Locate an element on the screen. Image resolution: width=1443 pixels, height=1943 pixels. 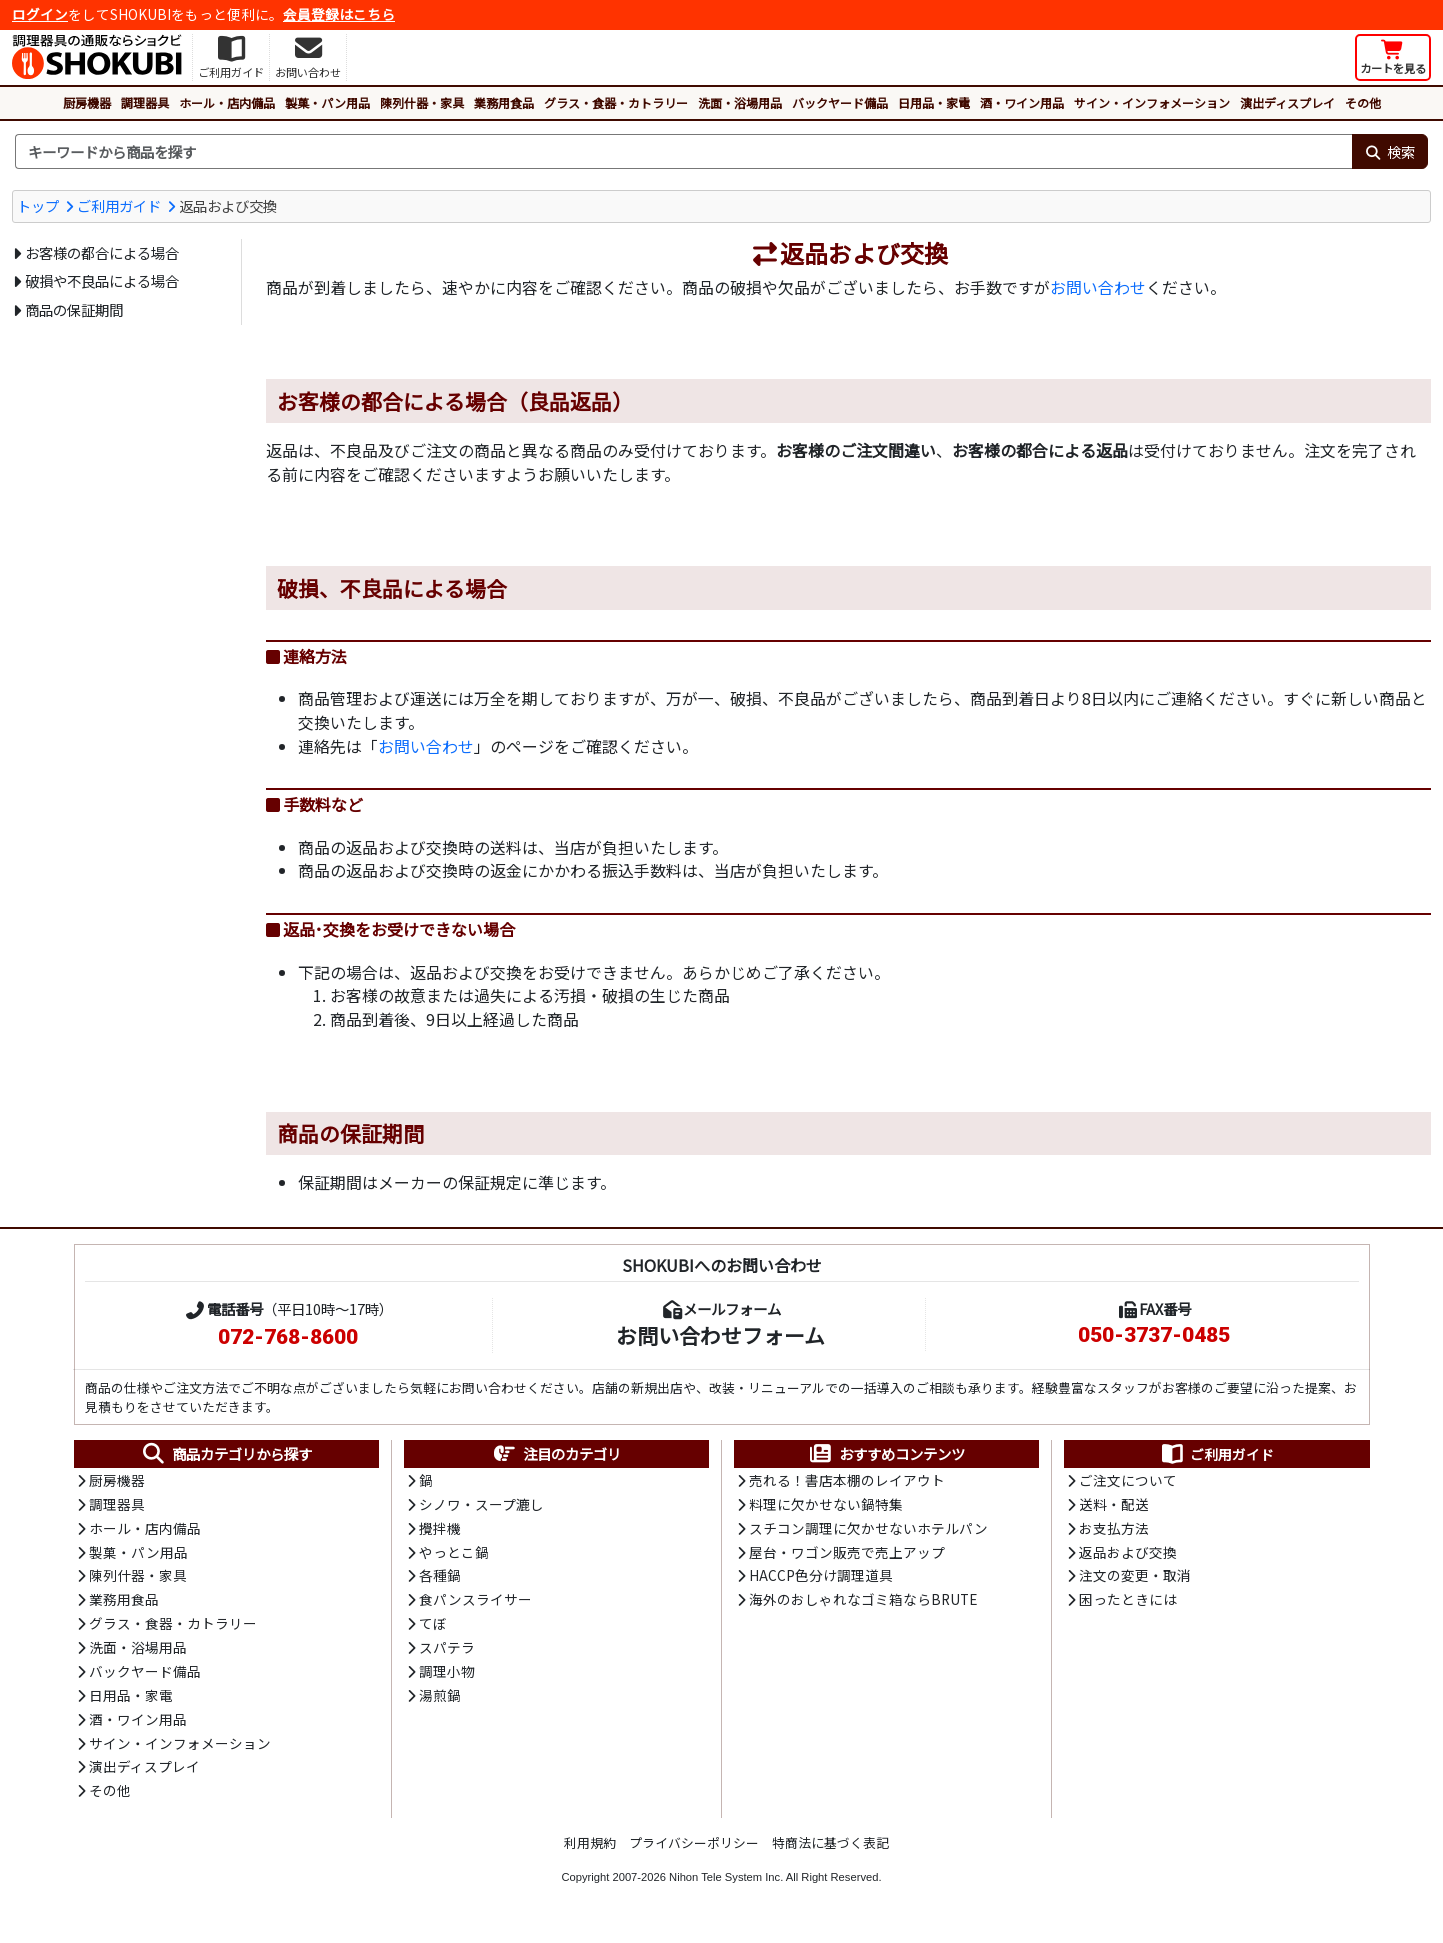
HACCP色分け調理道具 is located at coordinates (821, 1580).